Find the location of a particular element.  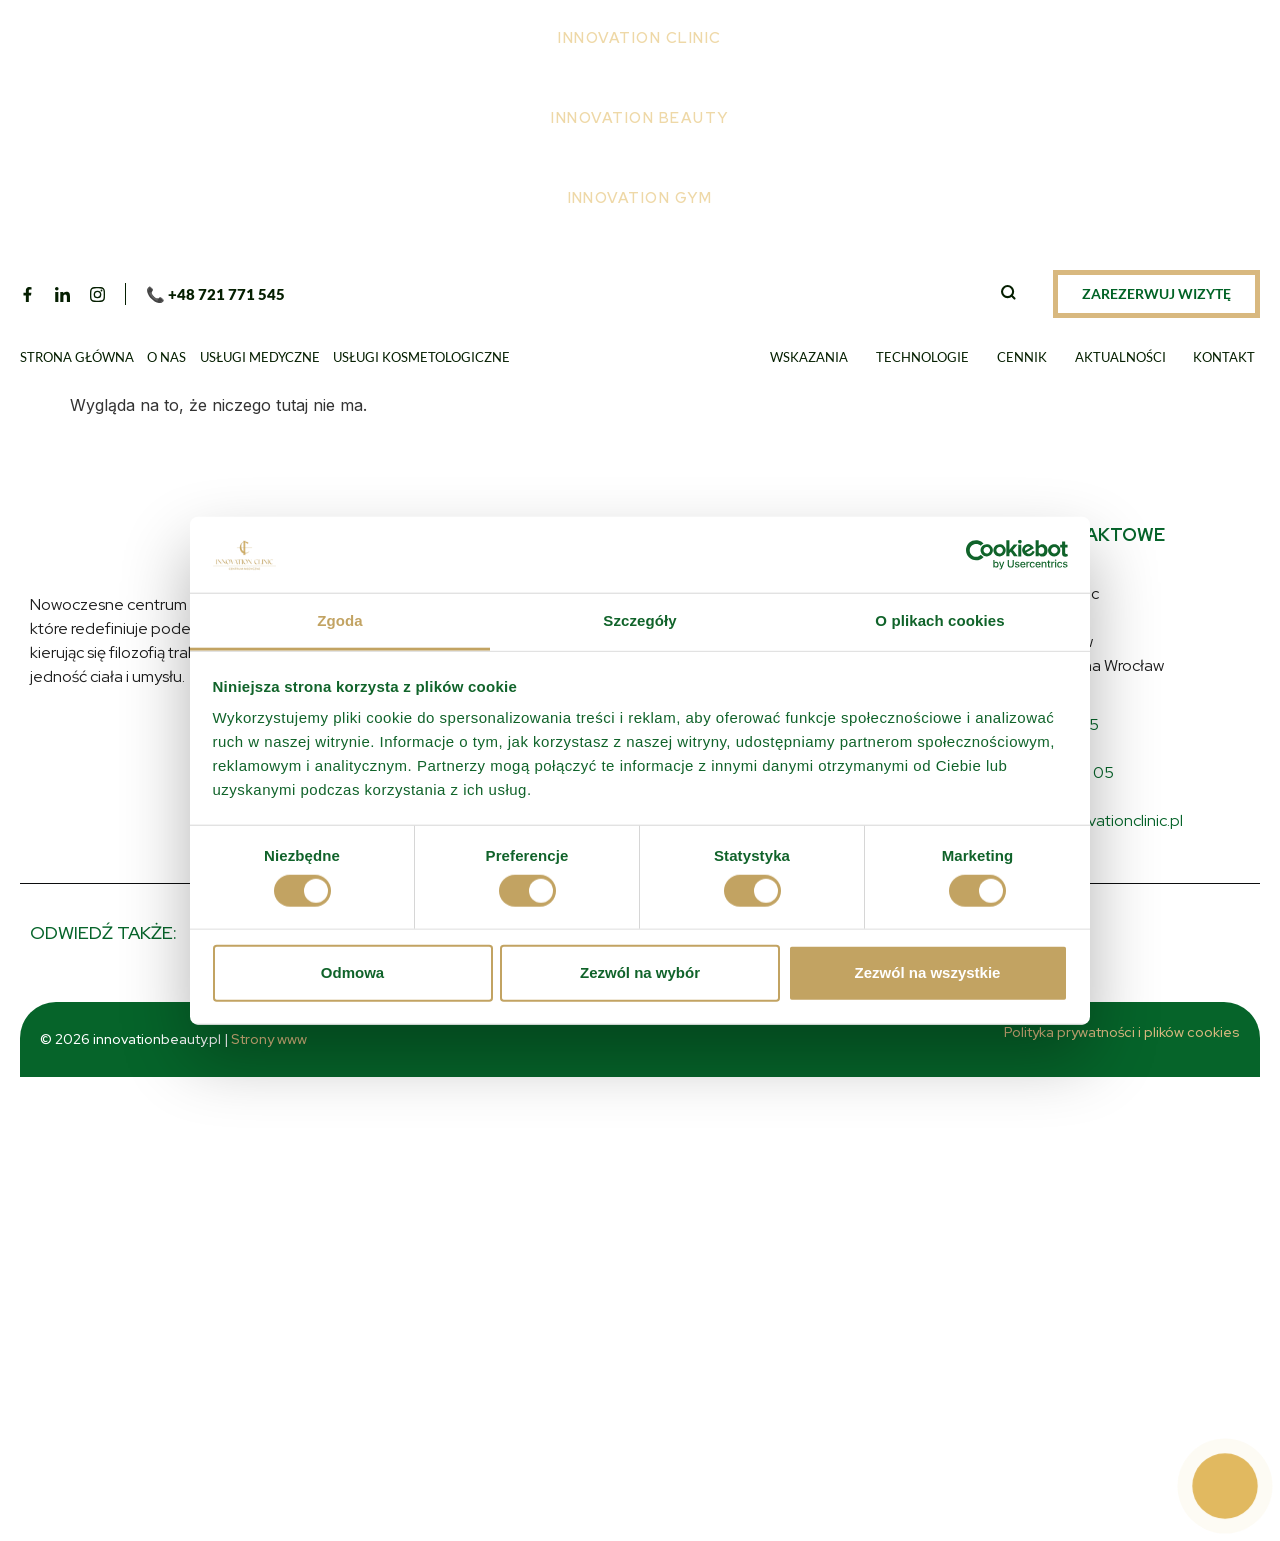

Wskazania is located at coordinates (809, 357).